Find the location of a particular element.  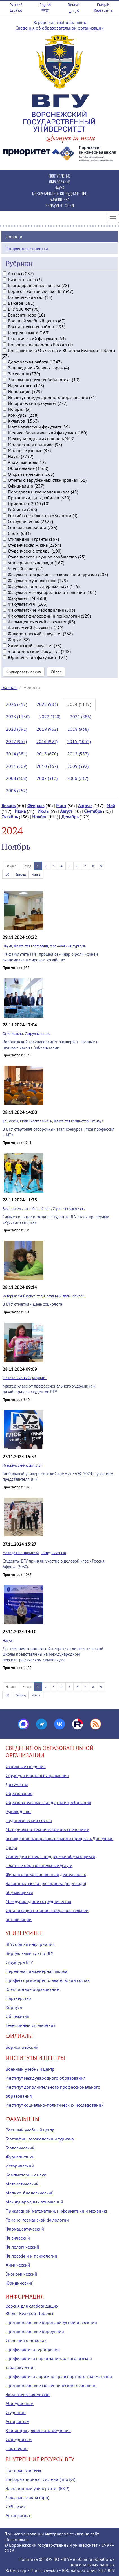

Факультет компьютерных наук is located at coordinates (78, 1121).